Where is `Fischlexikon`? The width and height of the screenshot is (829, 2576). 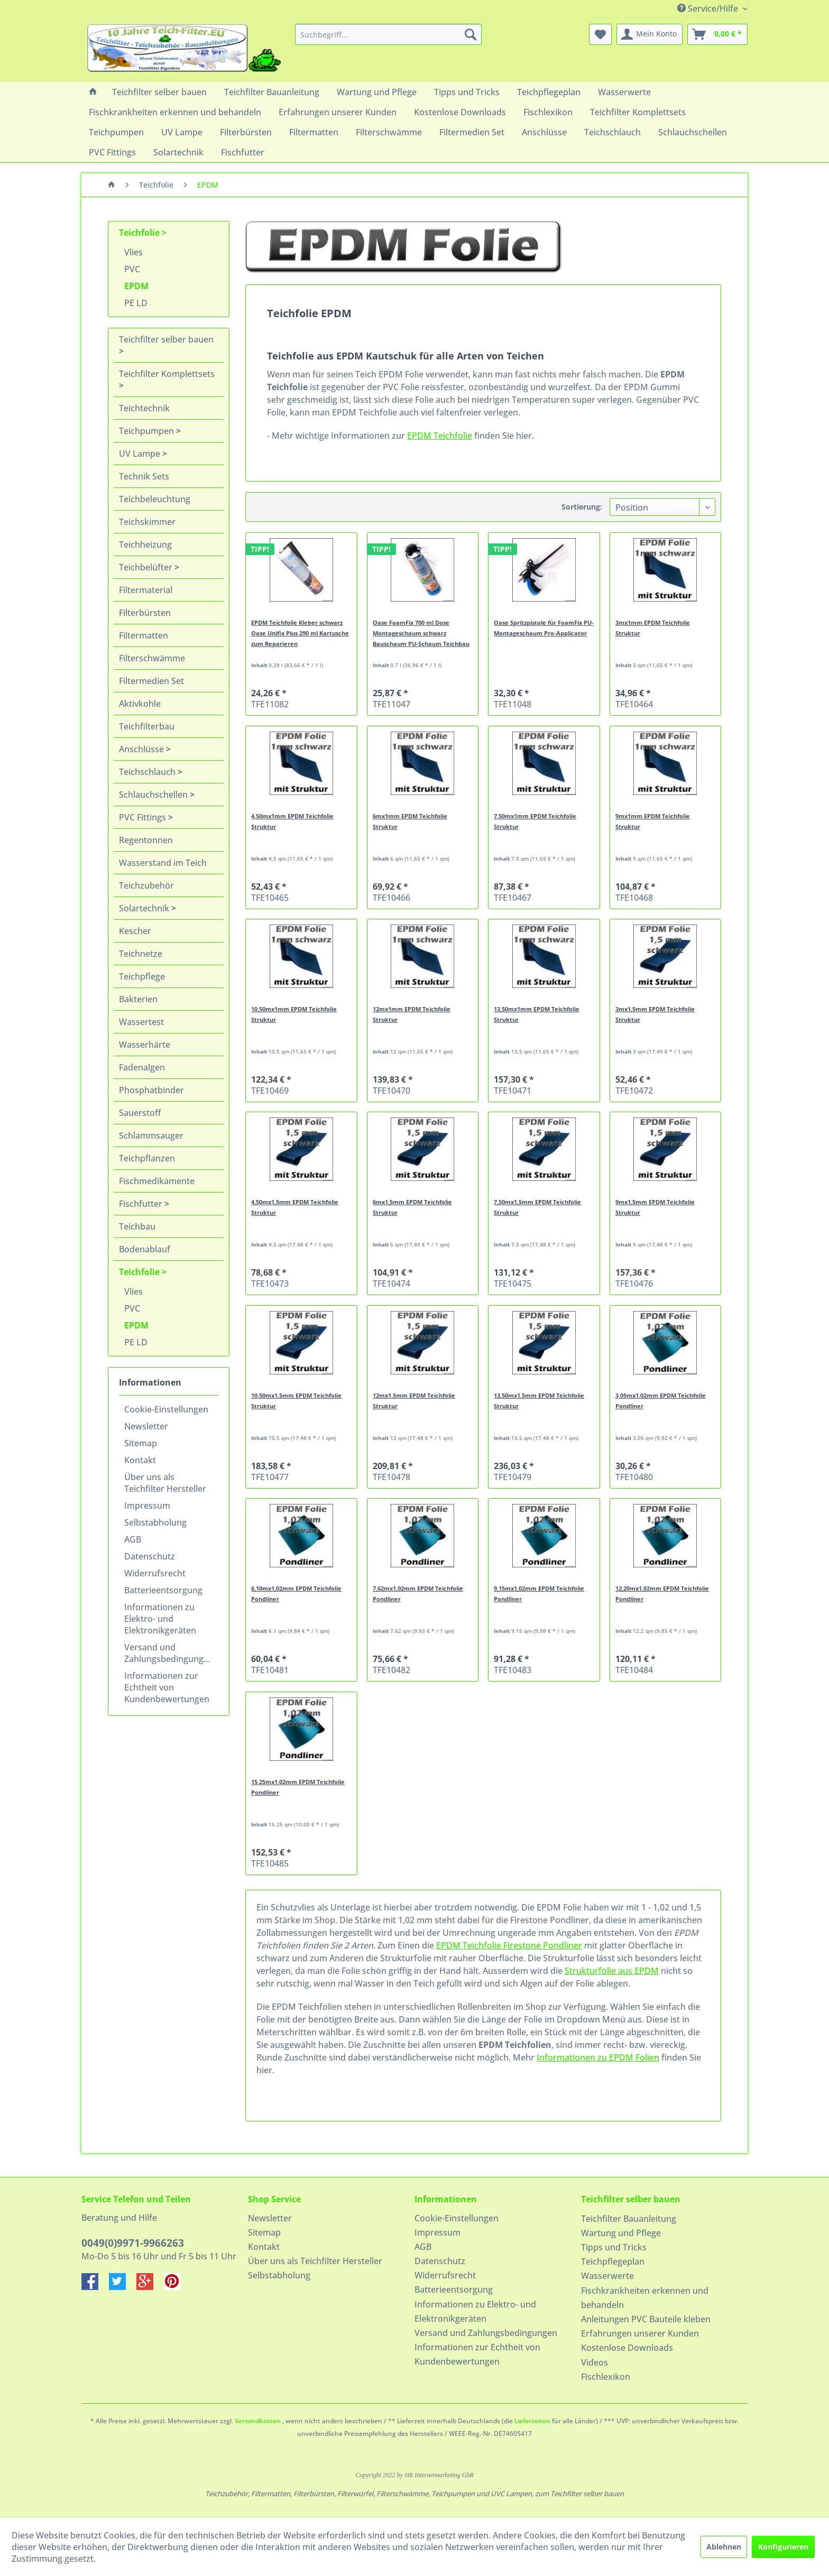 Fischlexikon is located at coordinates (605, 2377).